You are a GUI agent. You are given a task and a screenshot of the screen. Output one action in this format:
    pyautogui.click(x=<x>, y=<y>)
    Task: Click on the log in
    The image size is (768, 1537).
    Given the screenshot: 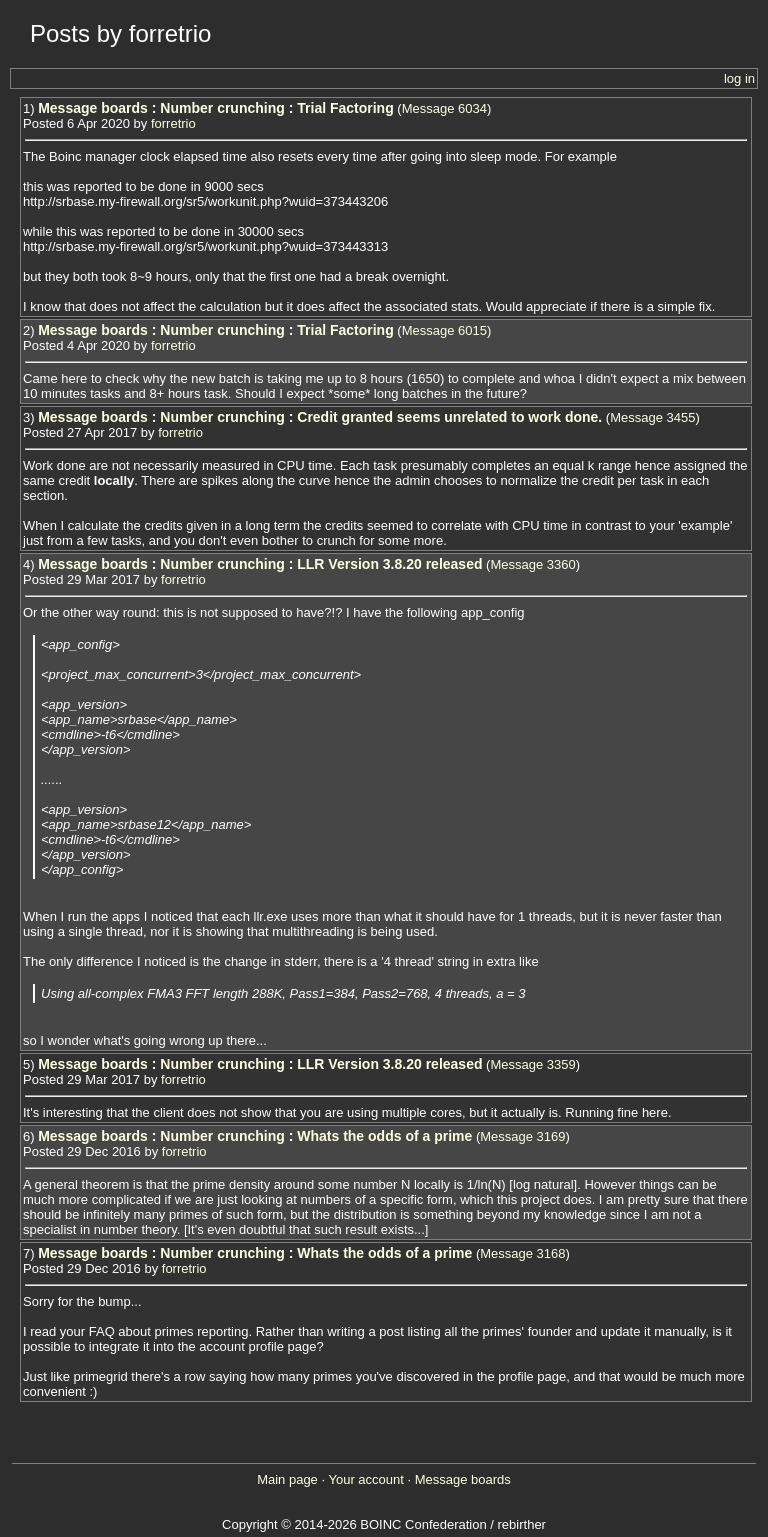 What is the action you would take?
    pyautogui.click(x=739, y=78)
    